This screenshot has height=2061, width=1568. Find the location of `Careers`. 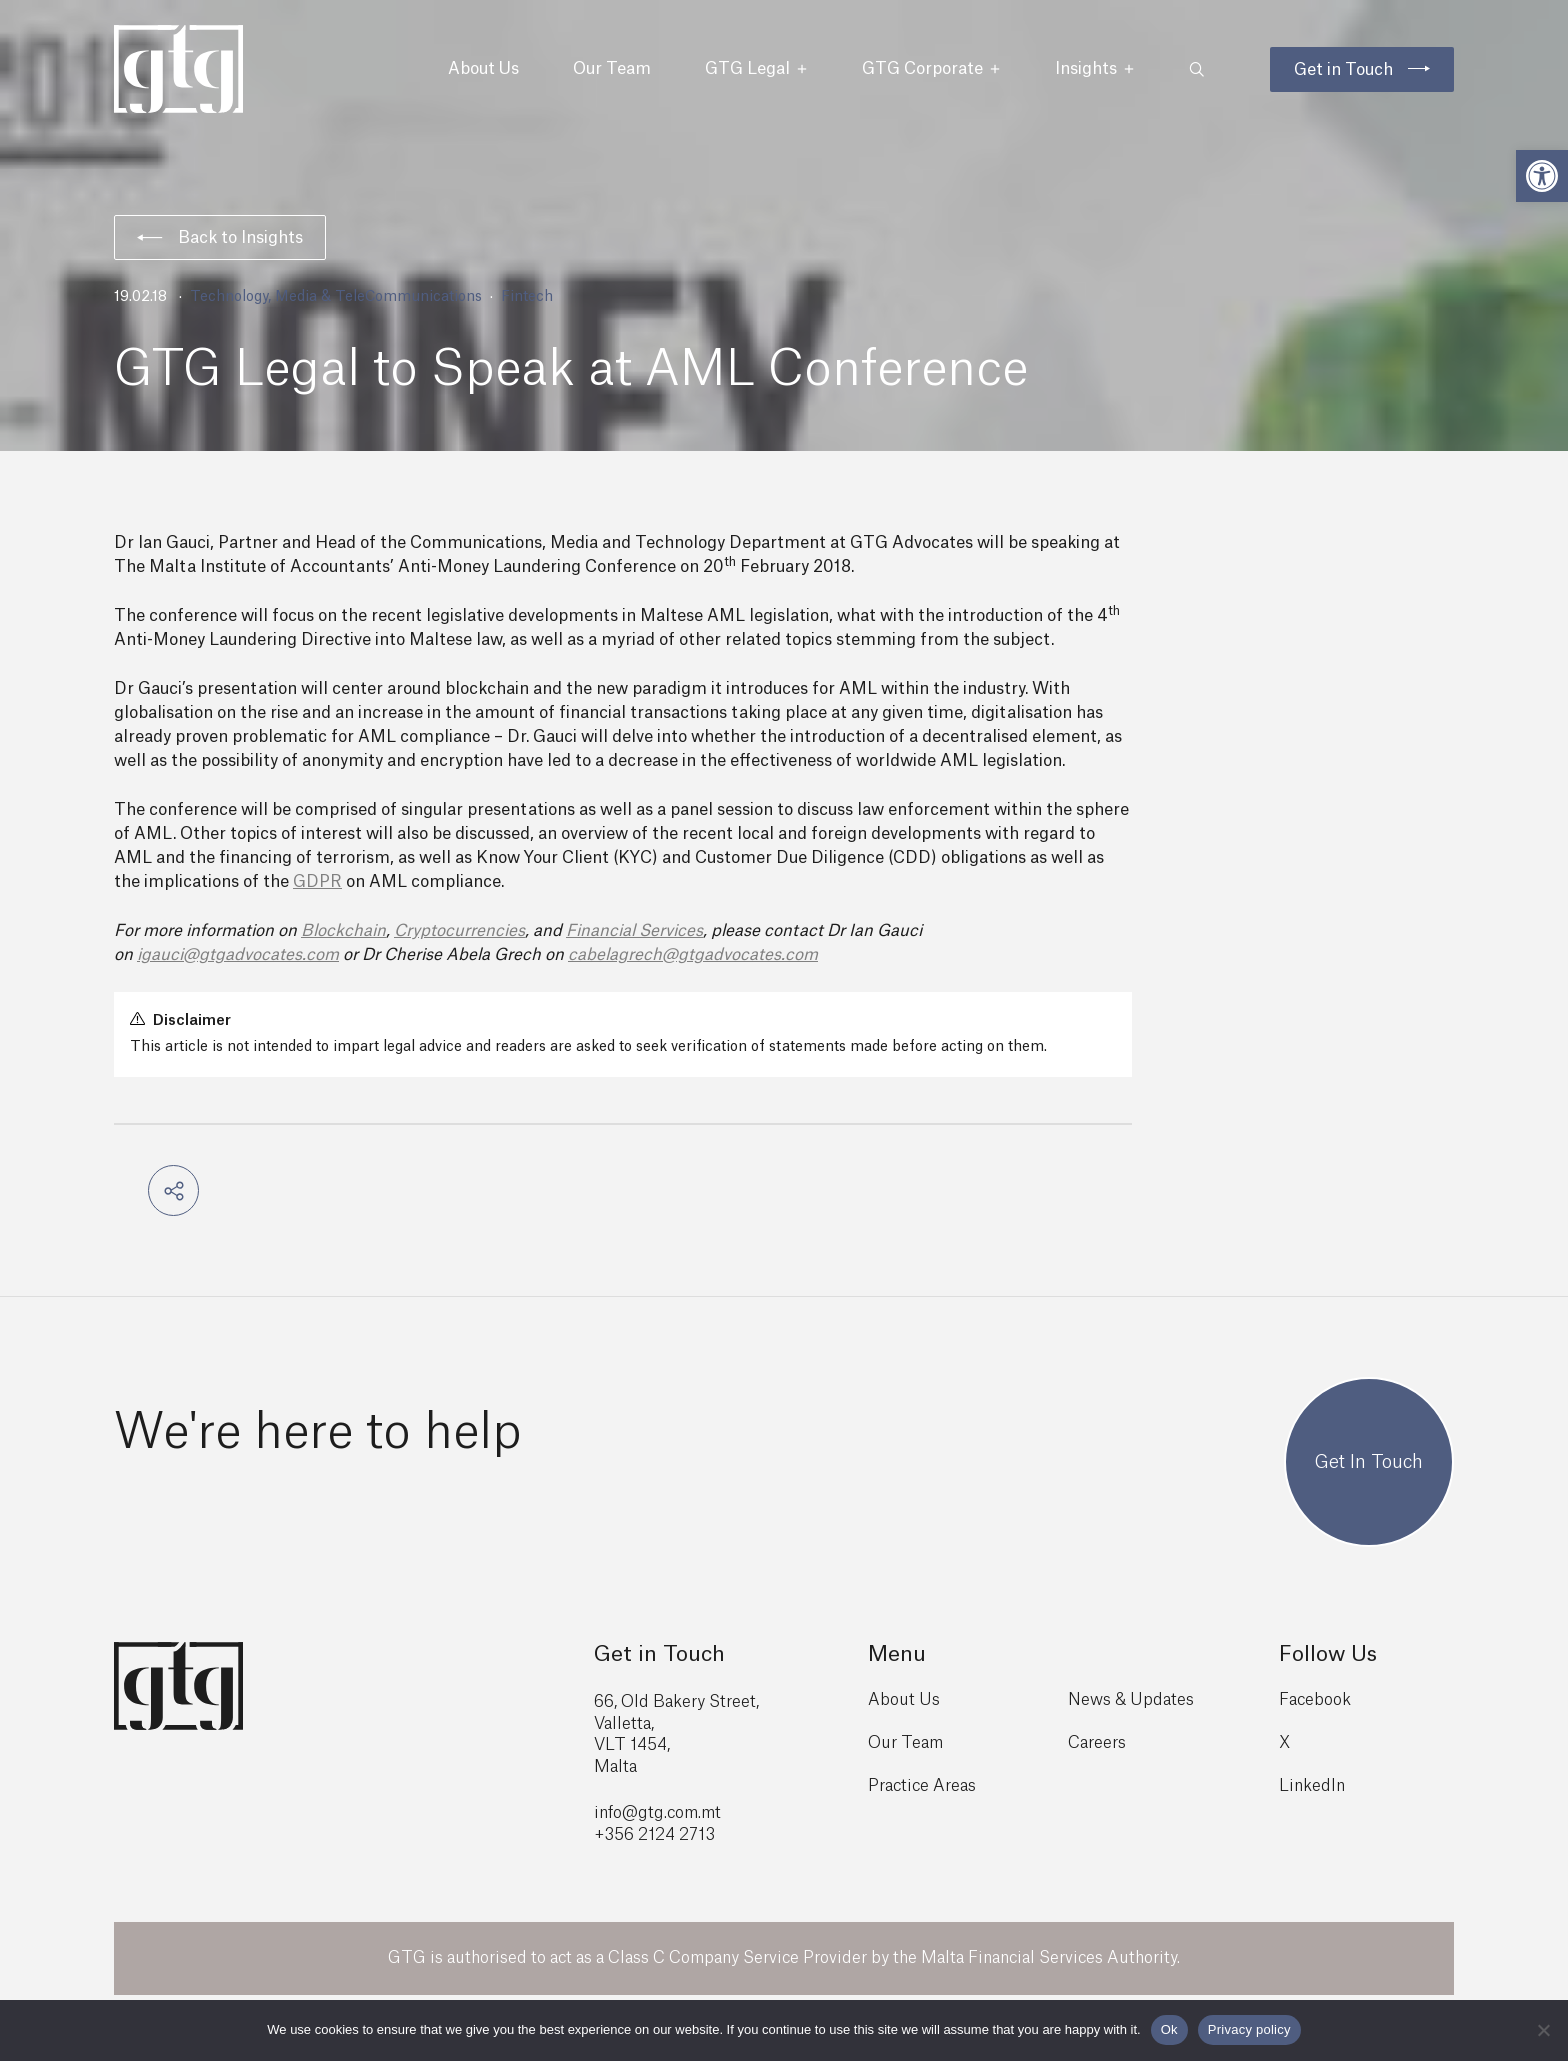

Careers is located at coordinates (1097, 1743).